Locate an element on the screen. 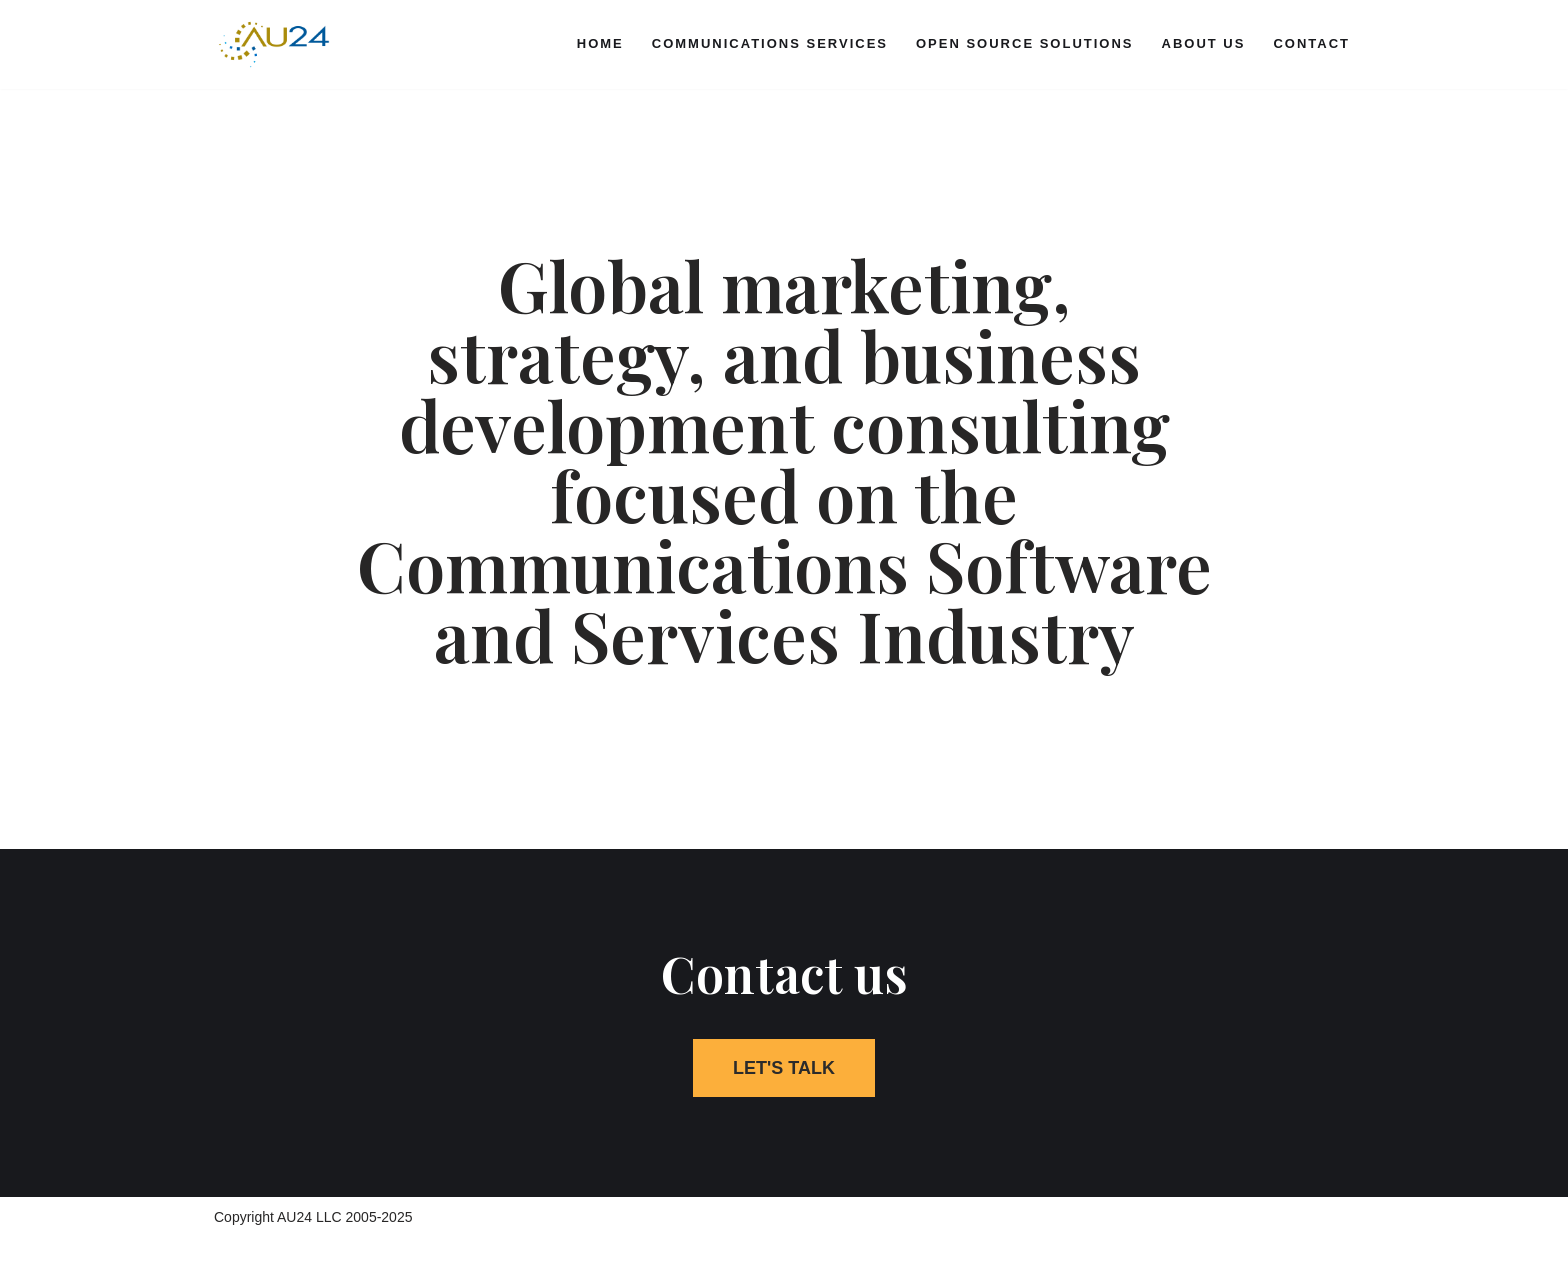 The height and width of the screenshot is (1285, 1568). [button] is located at coordinates (784, 1068).